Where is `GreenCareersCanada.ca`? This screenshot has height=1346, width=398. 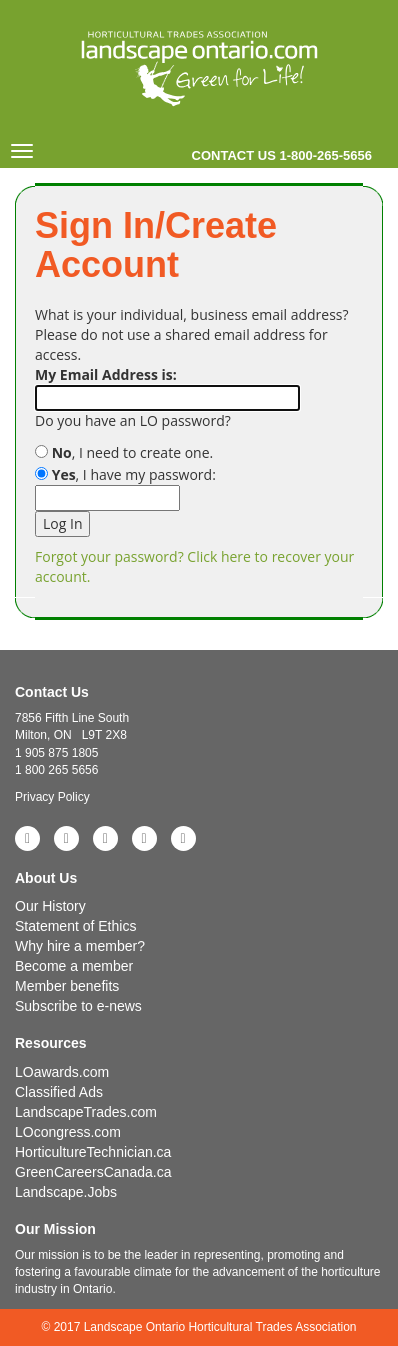 GreenCareersCanada.ca is located at coordinates (93, 1172).